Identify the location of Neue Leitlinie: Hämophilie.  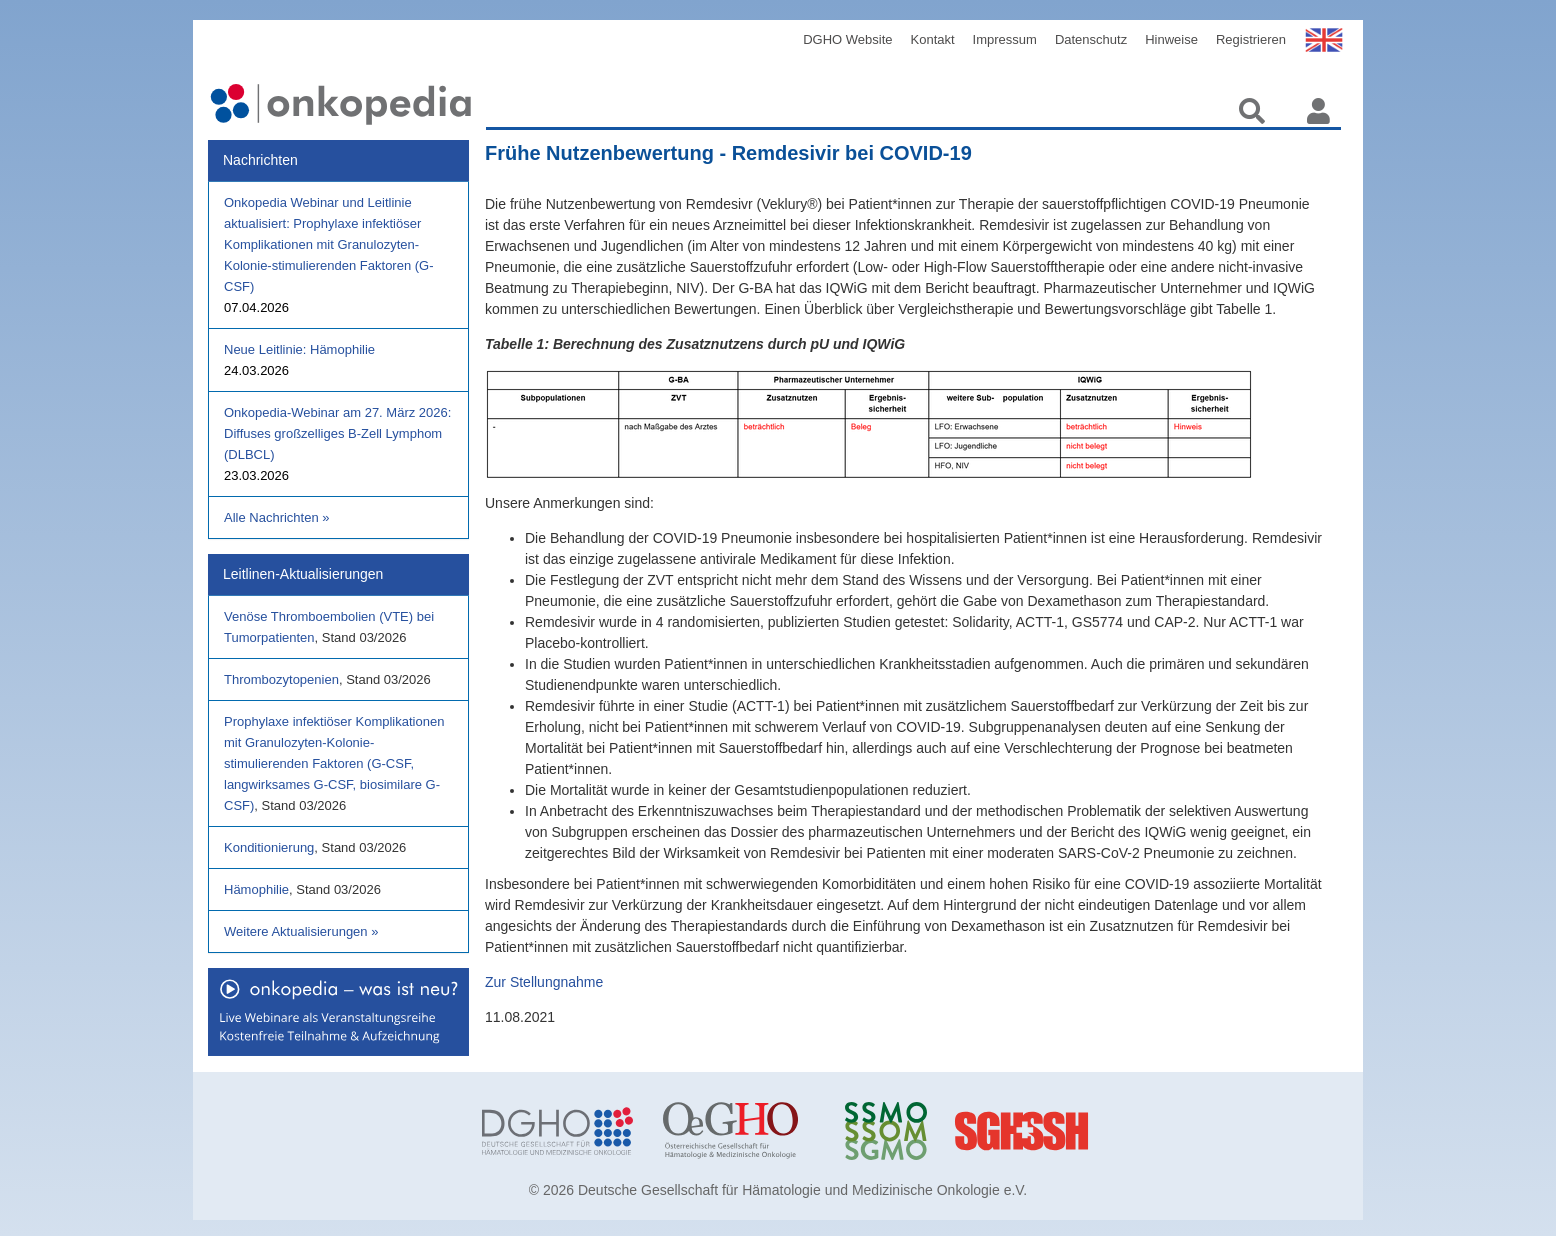
(299, 349).